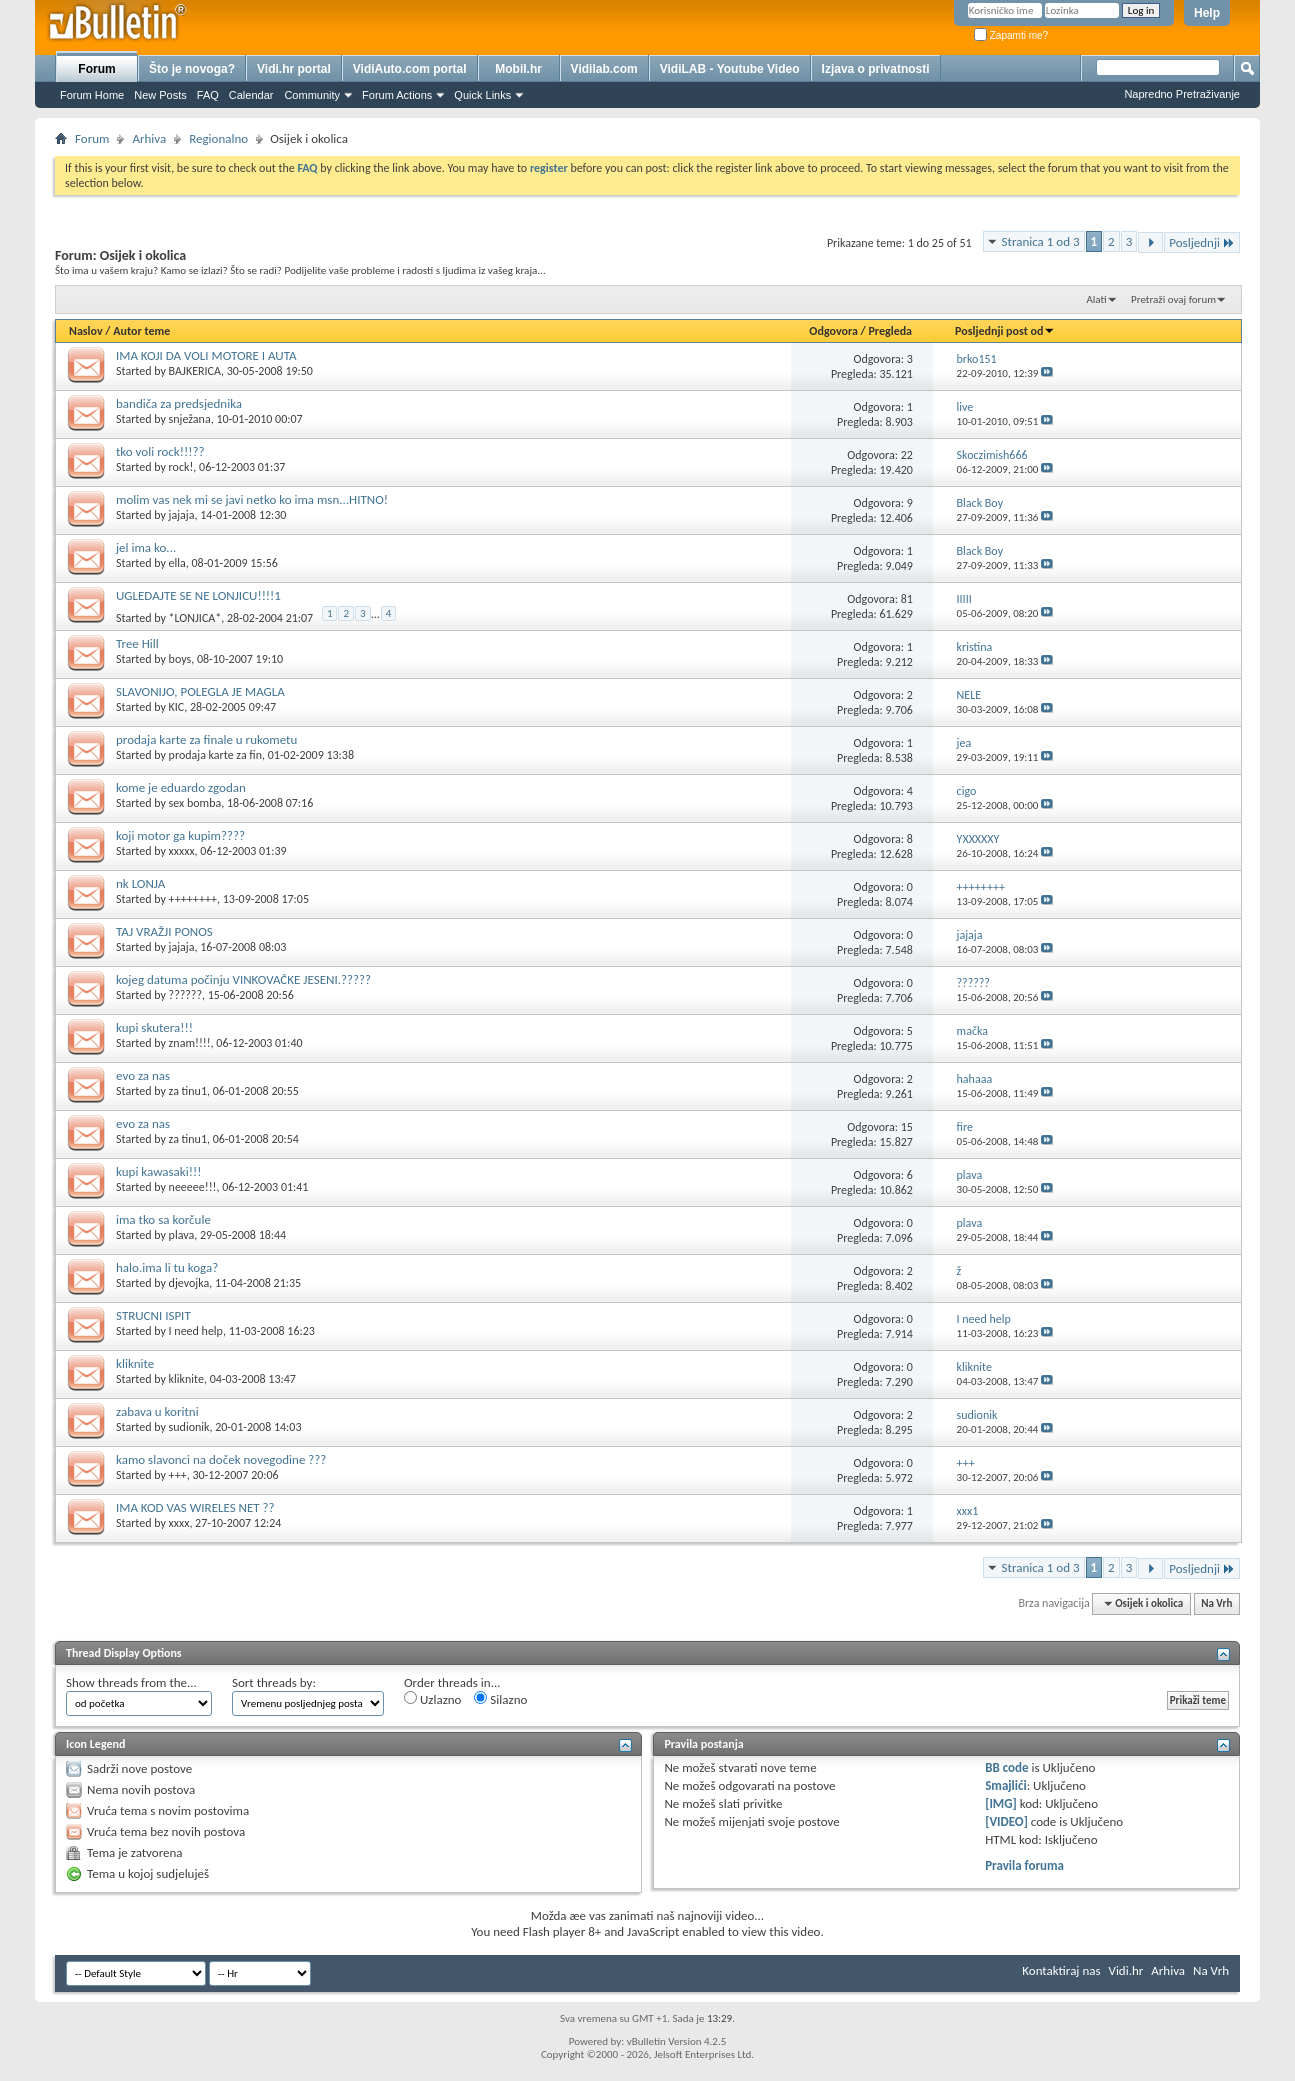 The height and width of the screenshot is (2081, 1295). I want to click on New Posts, so click(160, 95).